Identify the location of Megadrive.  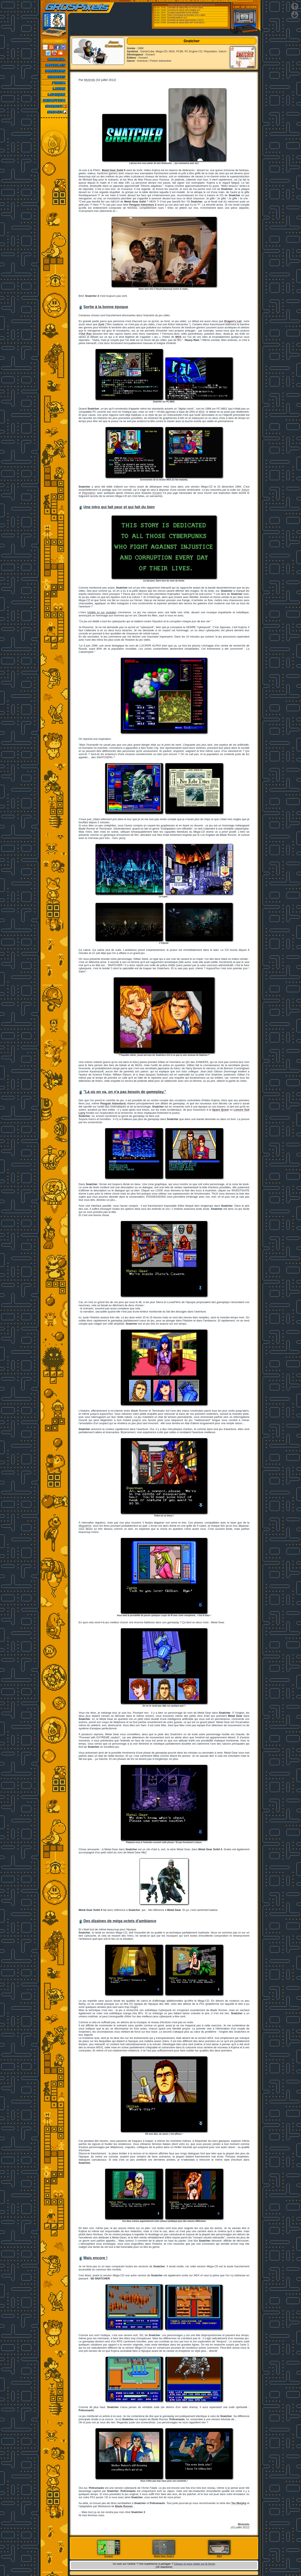
(85, 1525).